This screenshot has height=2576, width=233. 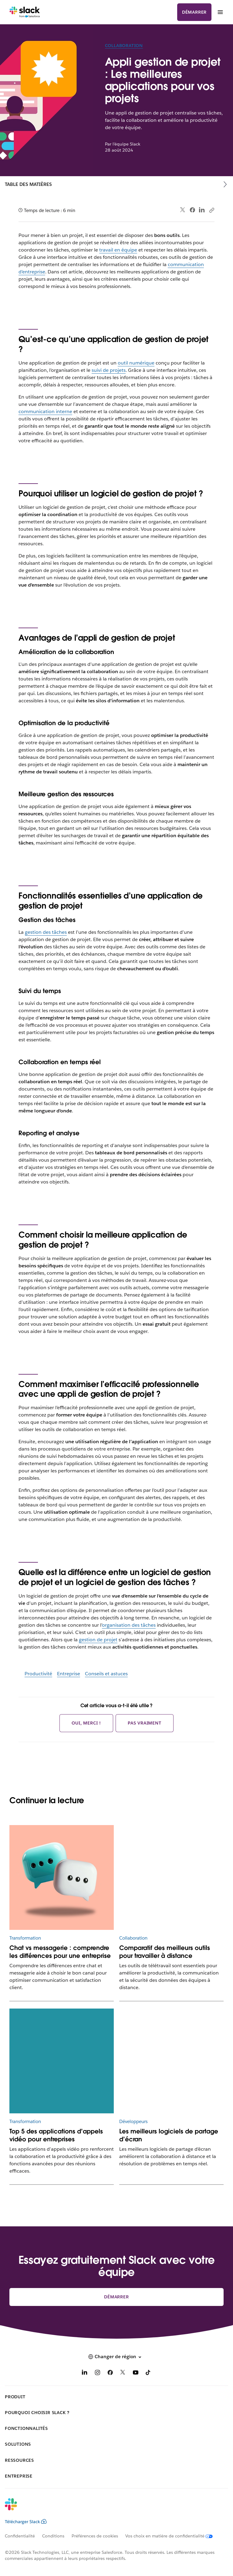 I want to click on Productivité, so click(x=38, y=1673).